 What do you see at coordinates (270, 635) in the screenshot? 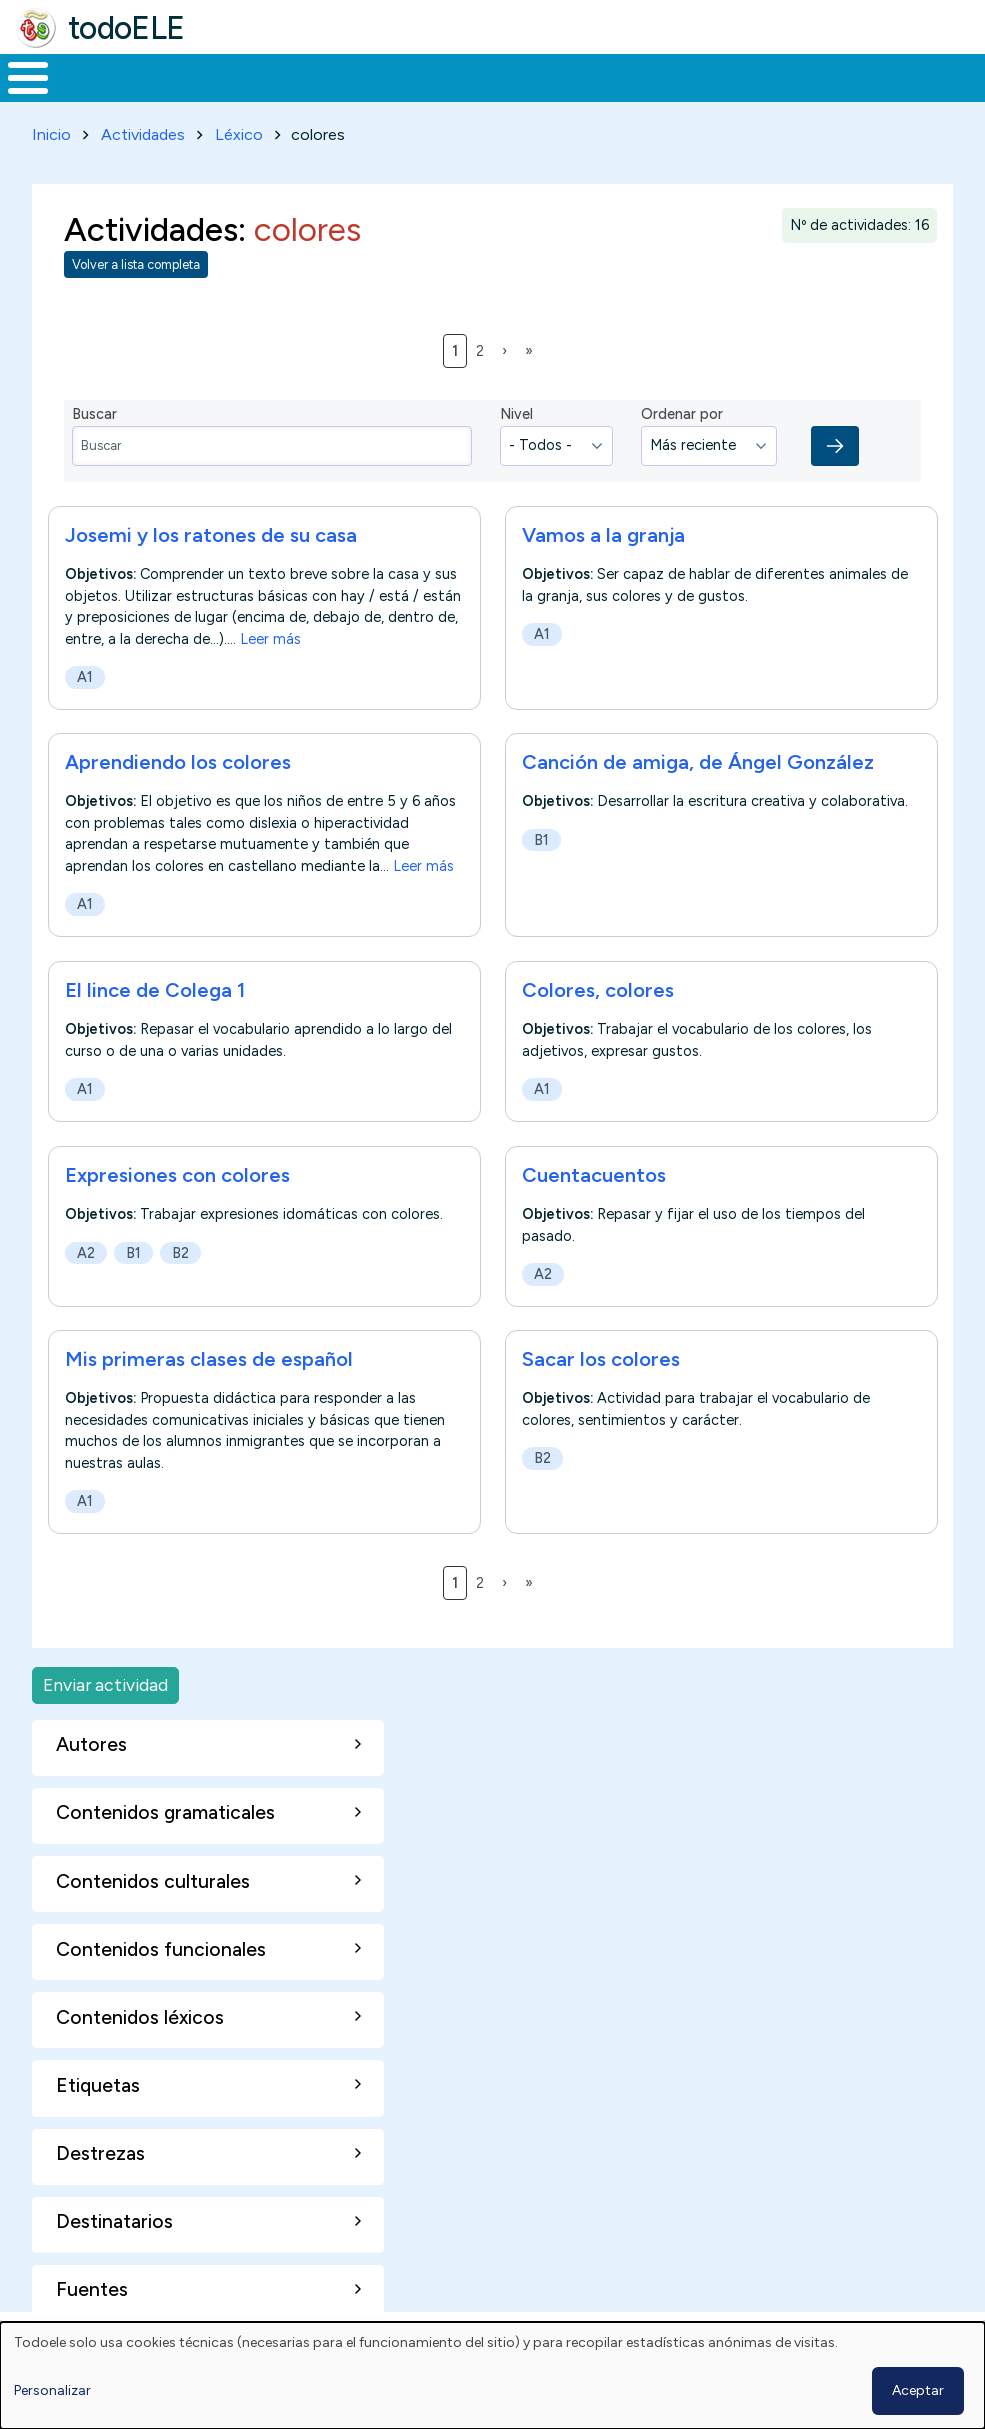
I see `Leer más` at bounding box center [270, 635].